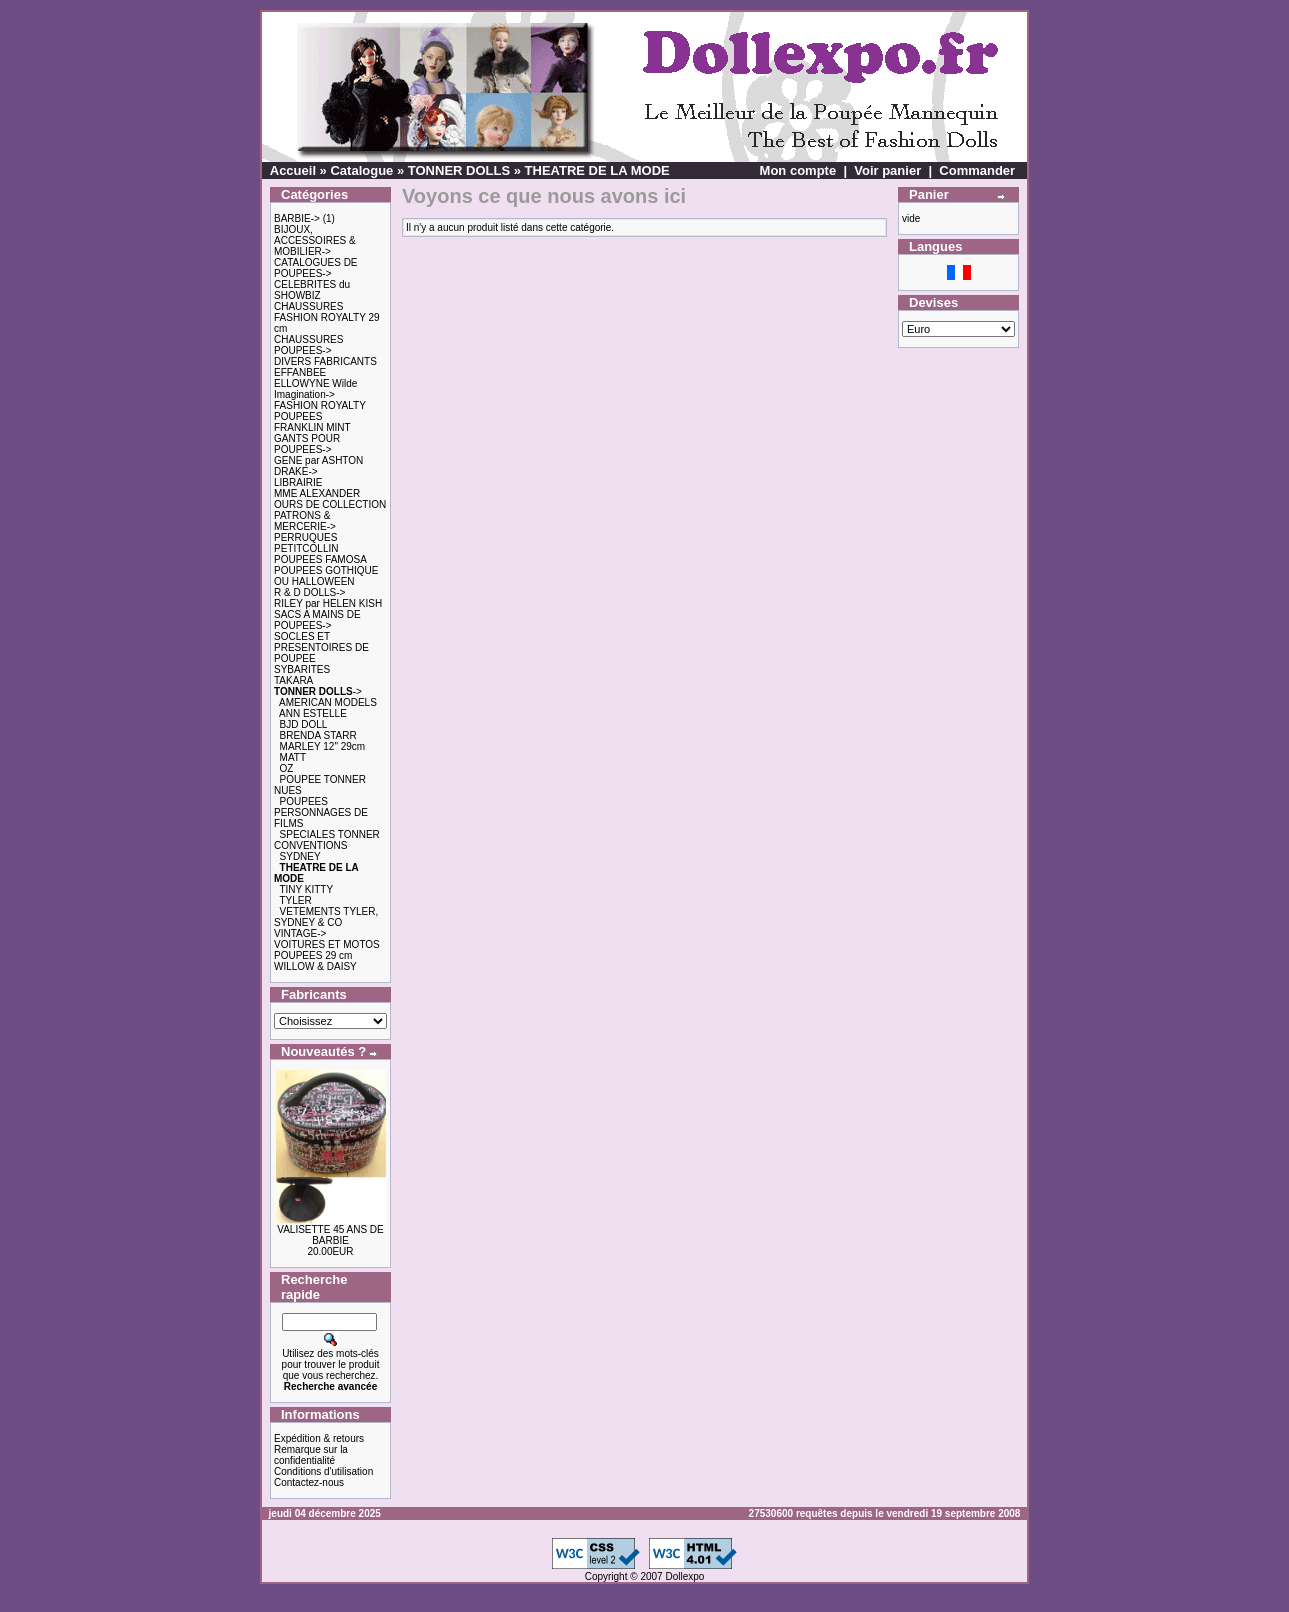 This screenshot has width=1289, height=1612. What do you see at coordinates (305, 521) in the screenshot?
I see `PATRONS & MERCERIE->` at bounding box center [305, 521].